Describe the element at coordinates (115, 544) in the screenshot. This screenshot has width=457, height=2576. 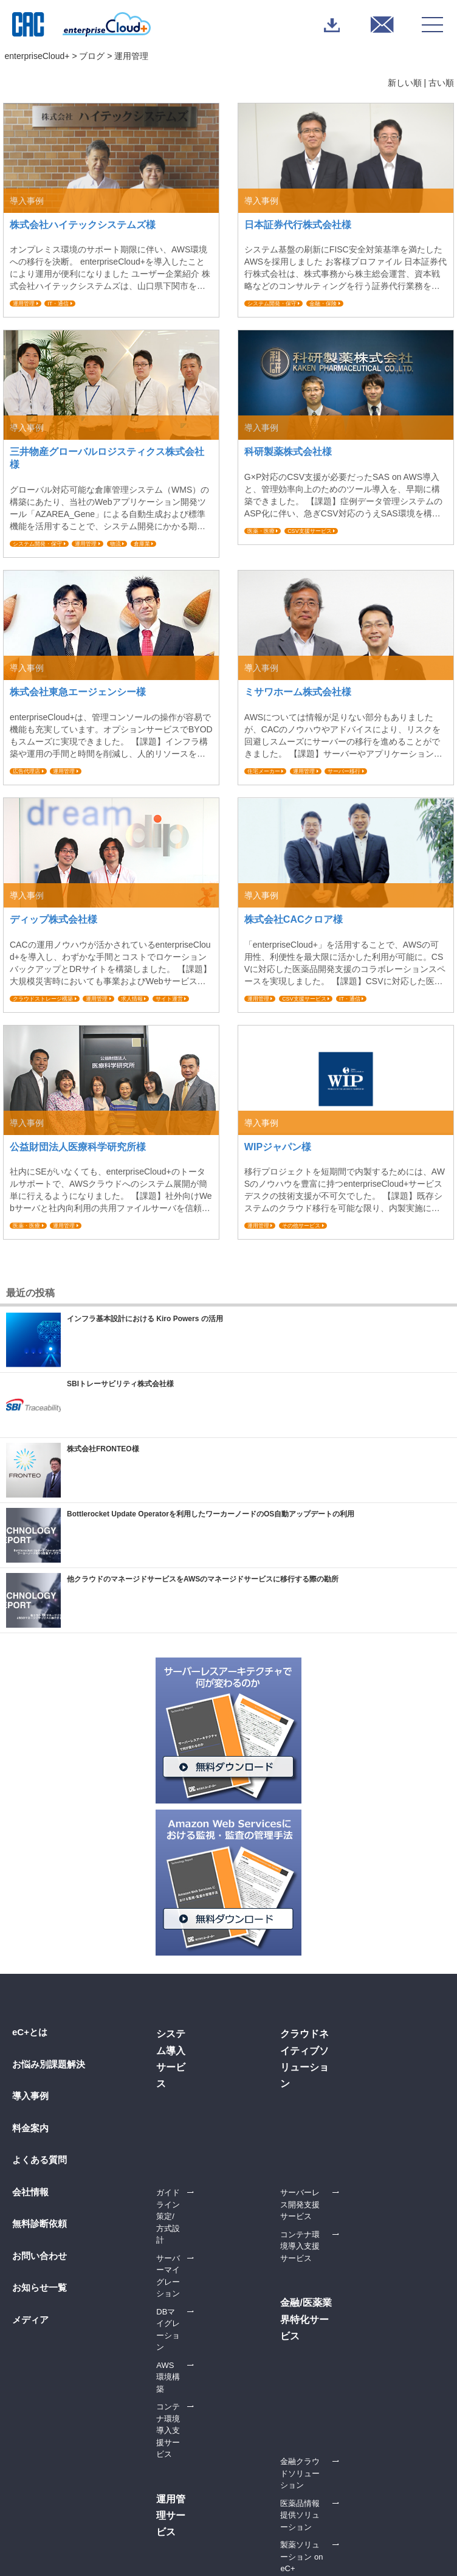
I see `物流` at that location.